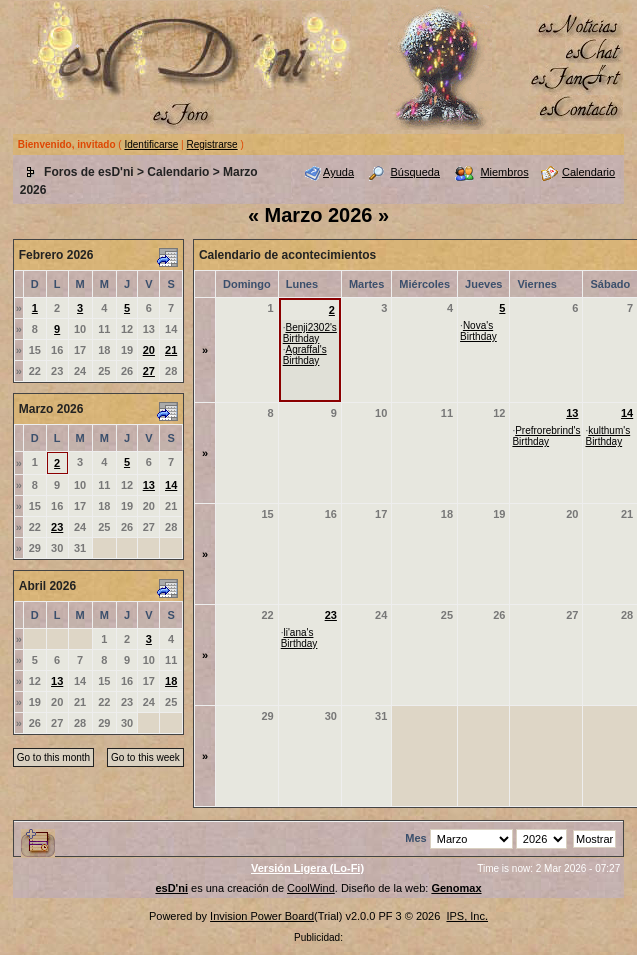 Image resolution: width=637 pixels, height=955 pixels. I want to click on Versión Ligera (Lo-Fi), so click(307, 868).